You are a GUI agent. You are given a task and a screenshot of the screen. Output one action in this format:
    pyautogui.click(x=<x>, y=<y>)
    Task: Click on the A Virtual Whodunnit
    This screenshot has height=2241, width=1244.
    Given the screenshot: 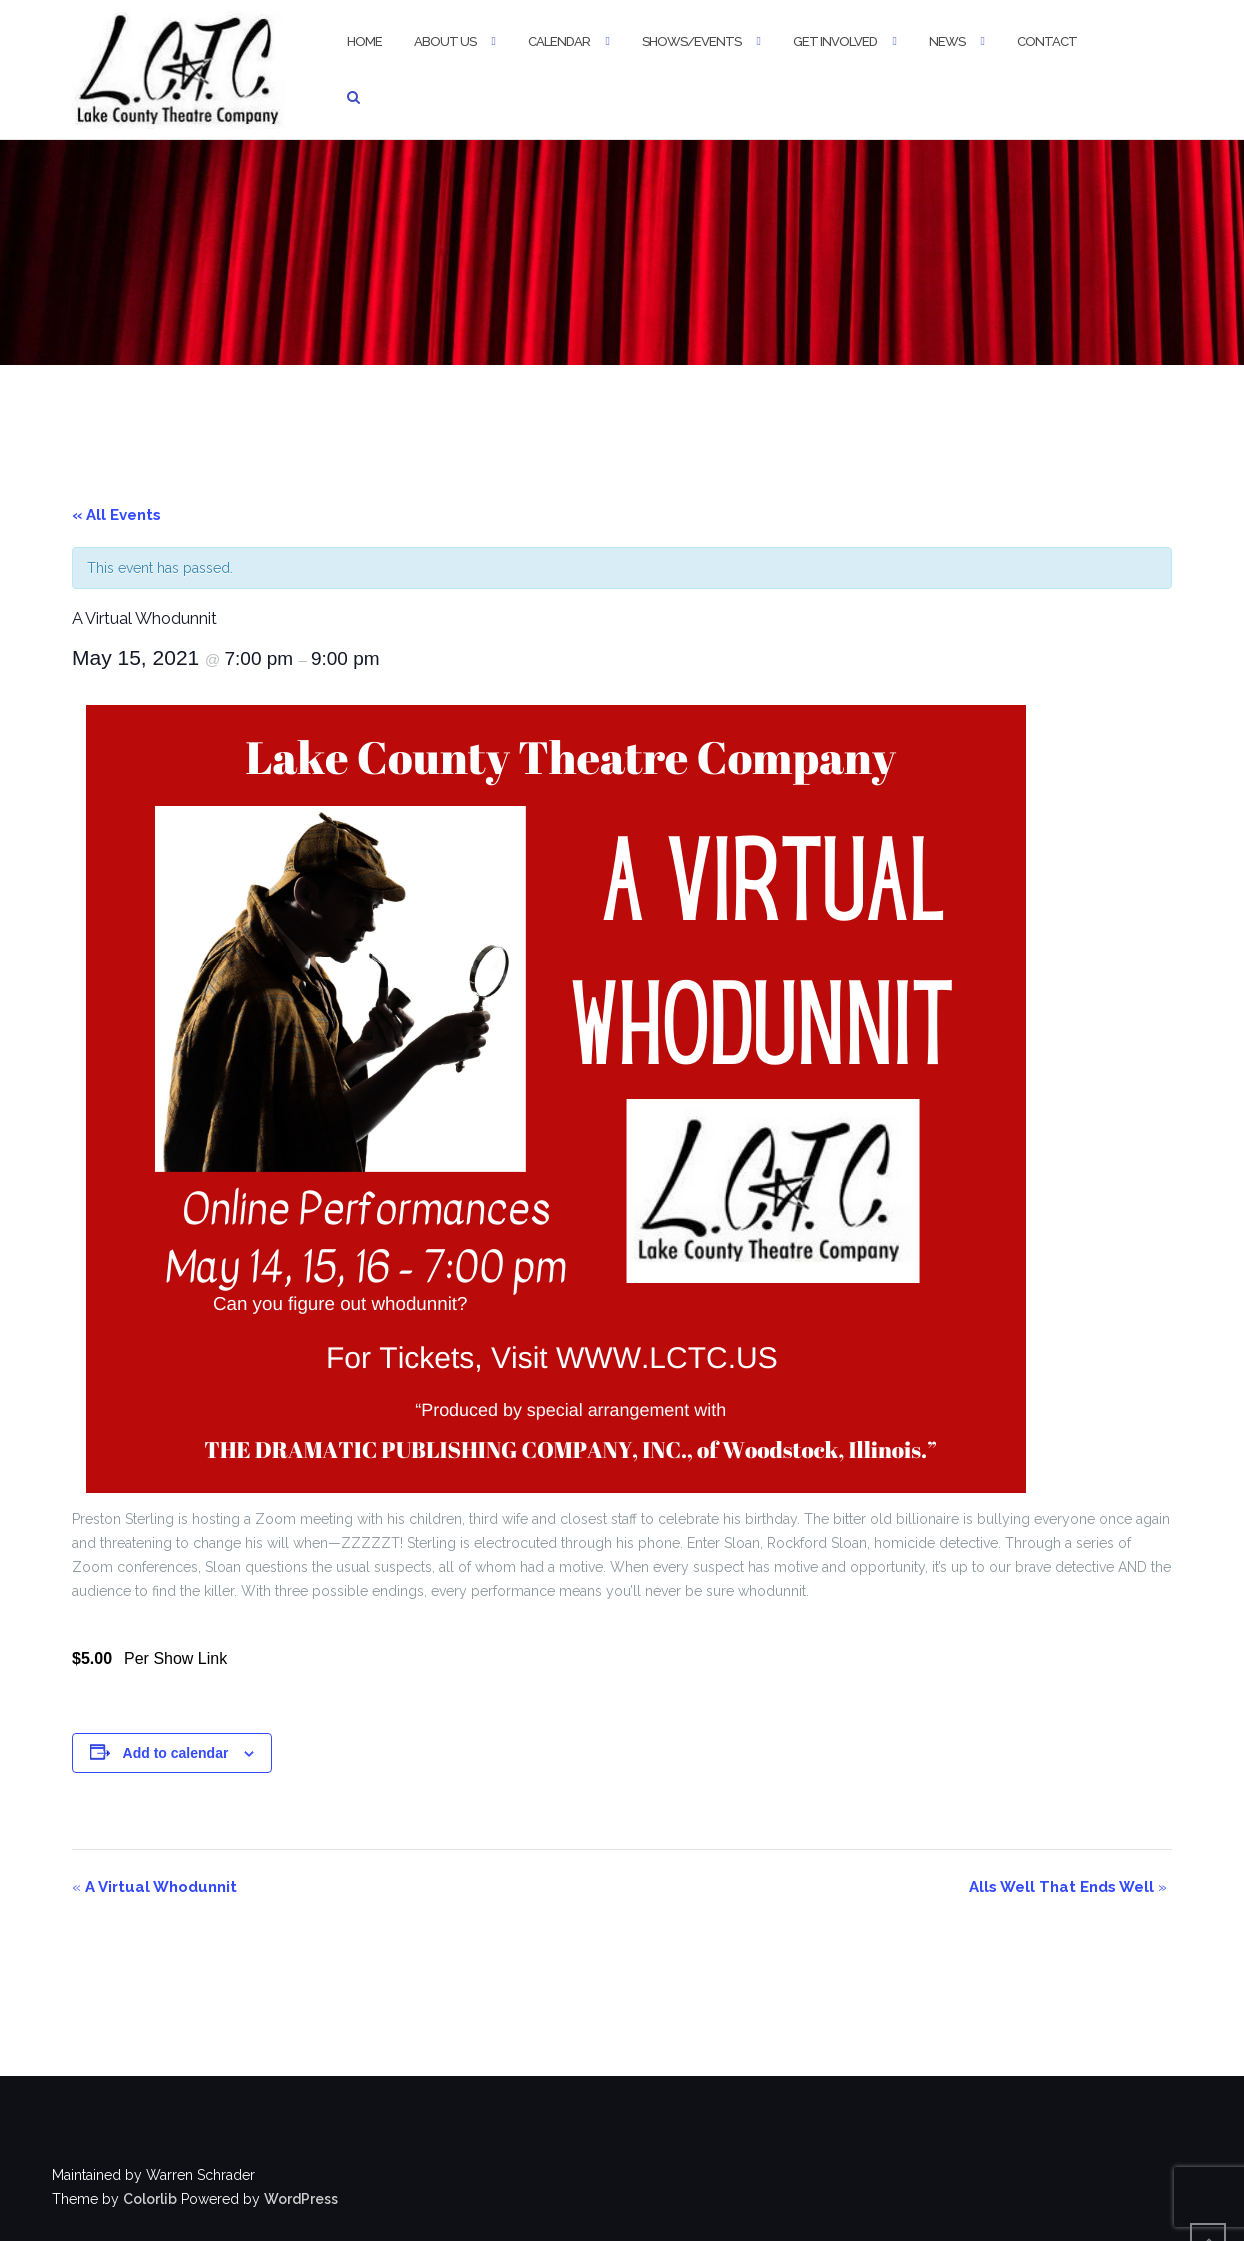 What is the action you would take?
    pyautogui.click(x=154, y=1887)
    